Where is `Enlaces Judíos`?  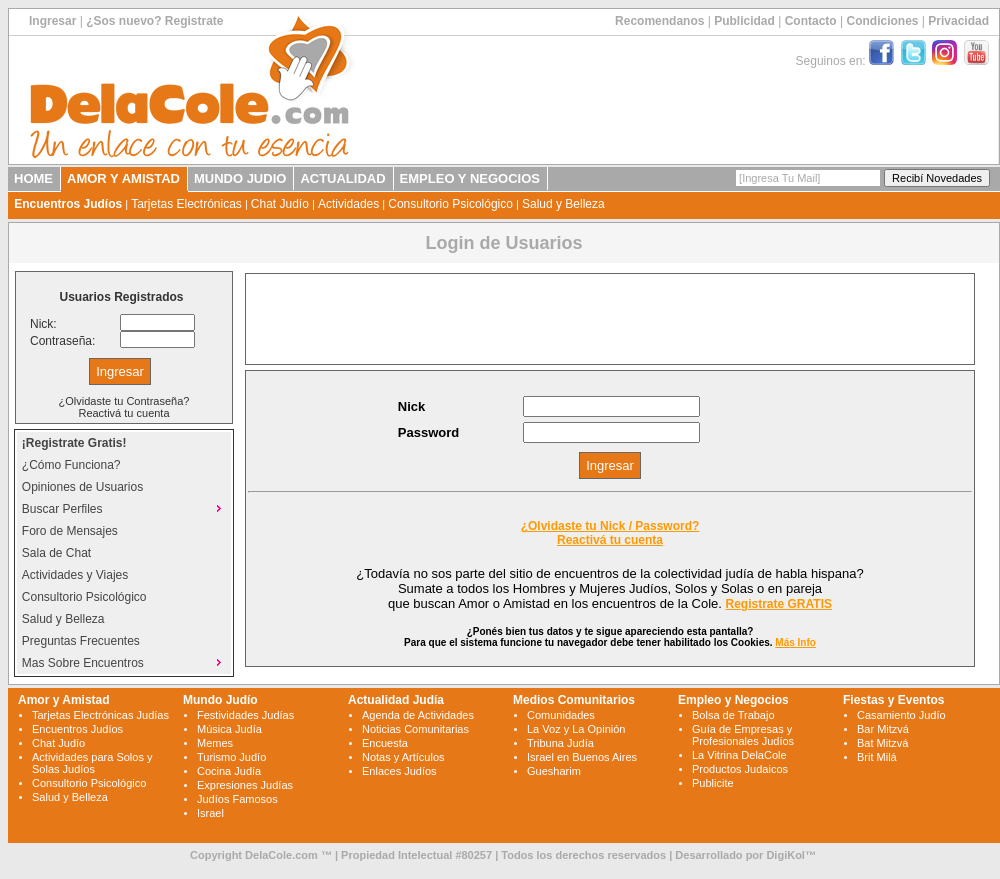
Enlaces Judíos is located at coordinates (399, 771).